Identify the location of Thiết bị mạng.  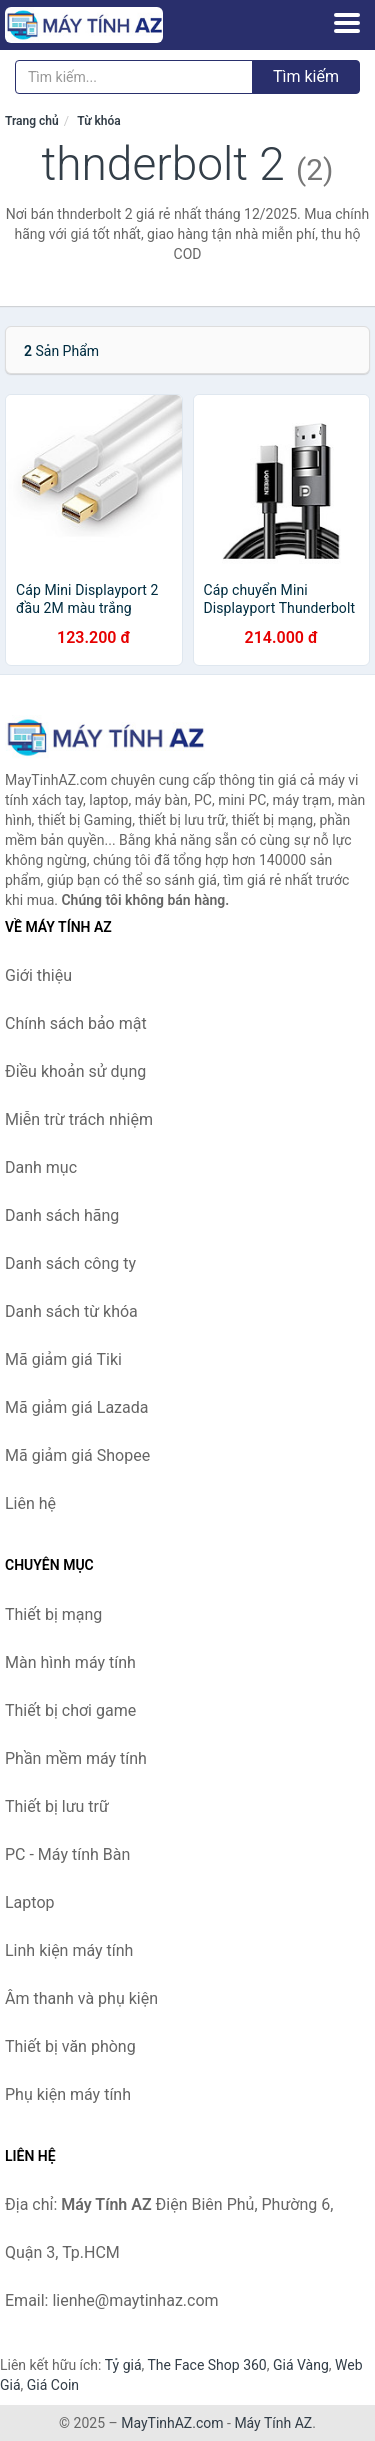
(53, 1614).